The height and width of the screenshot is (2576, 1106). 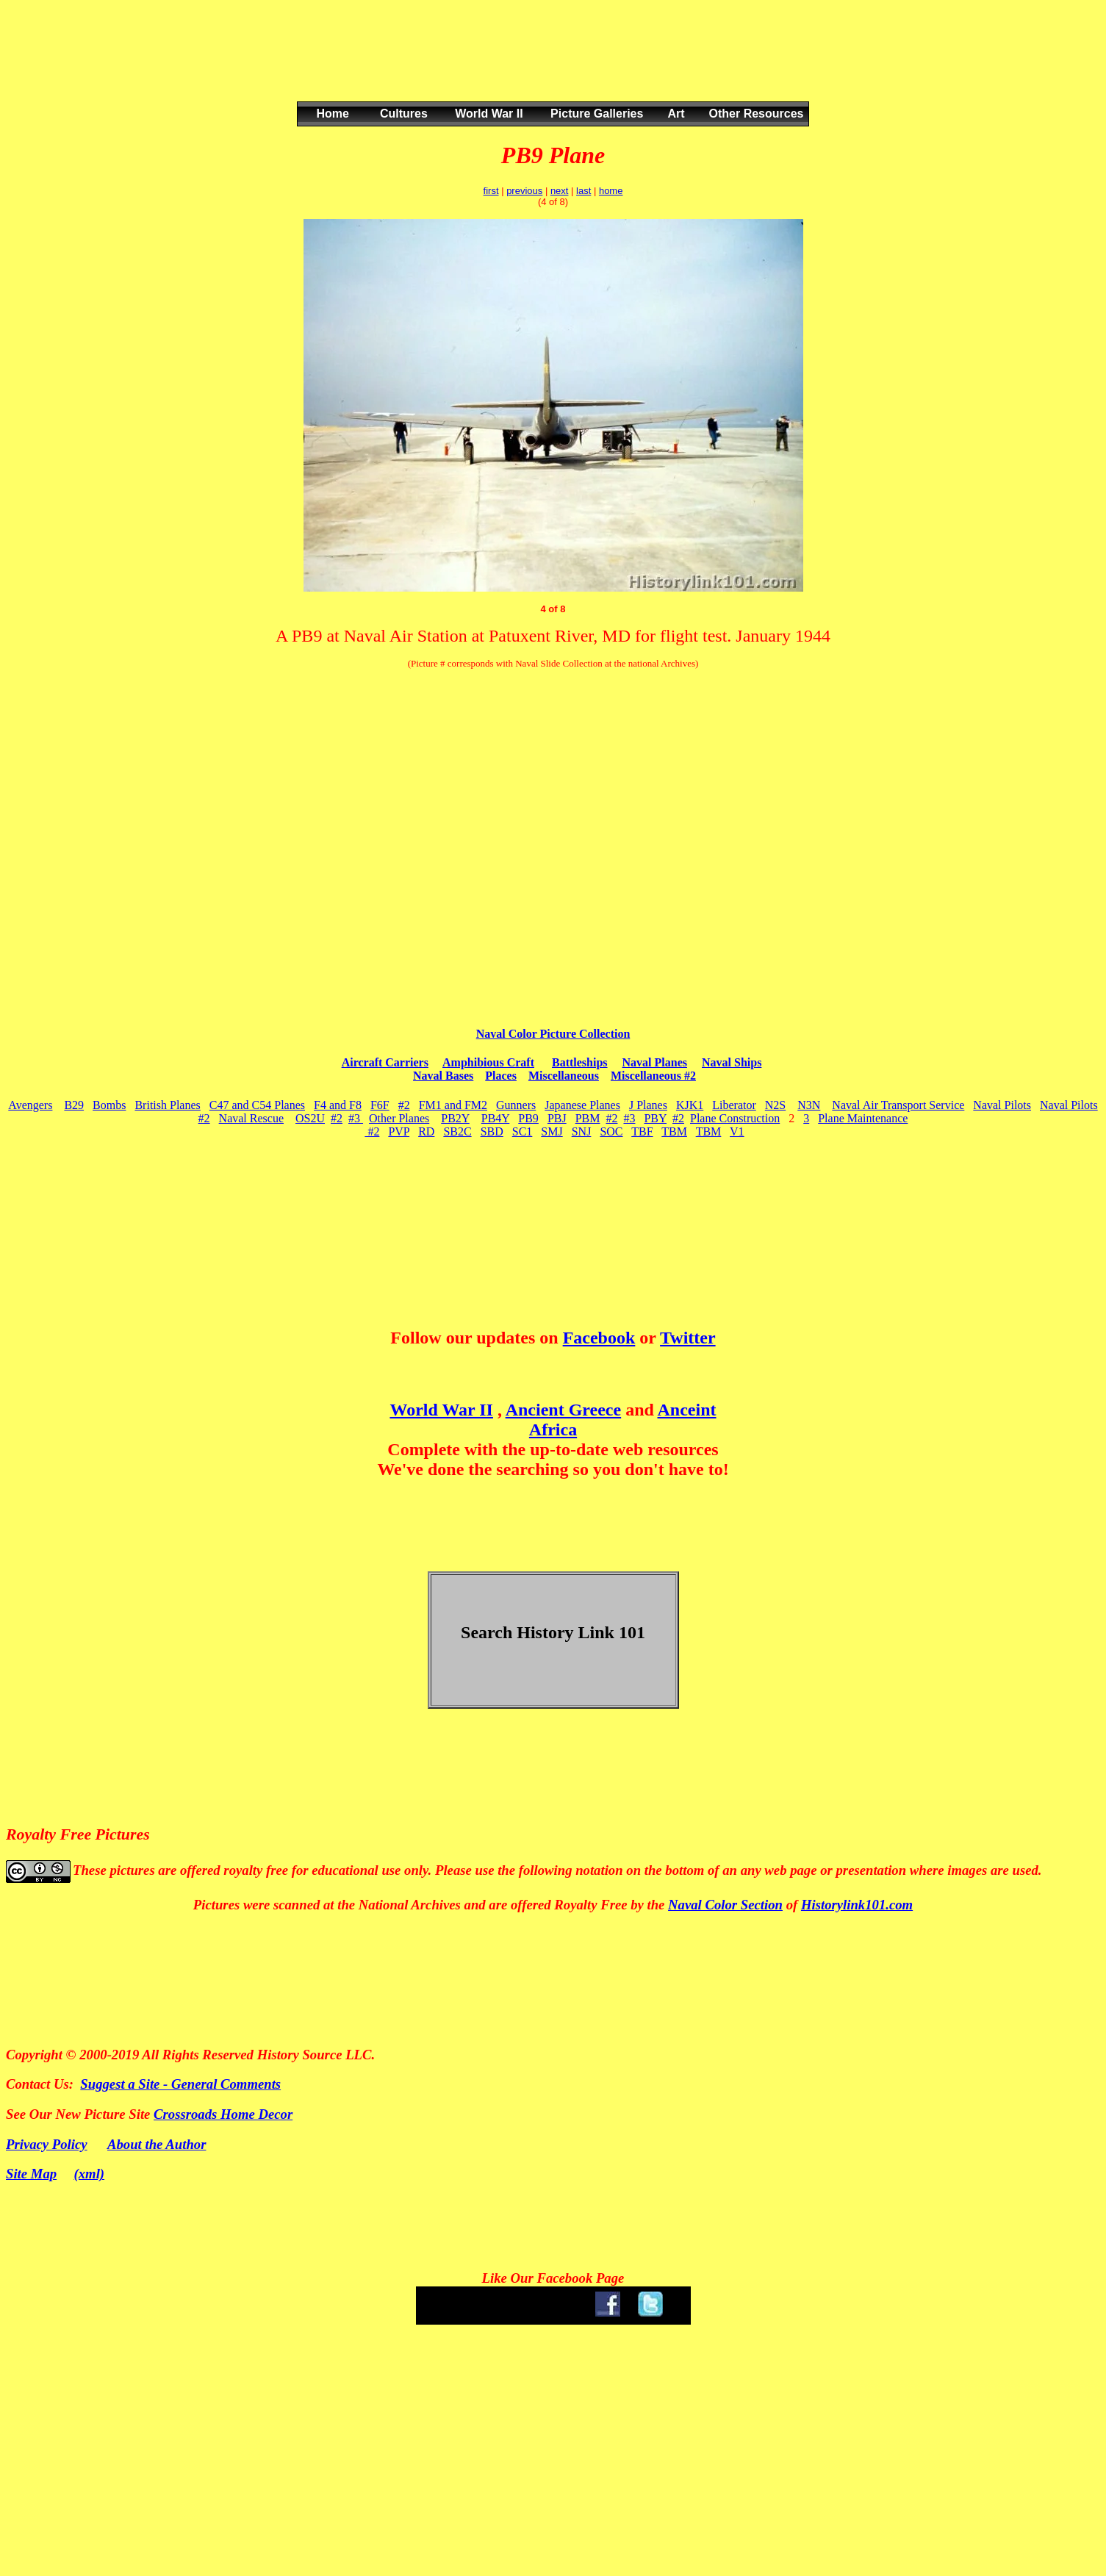 I want to click on Aircraft Carriers, so click(x=385, y=1062).